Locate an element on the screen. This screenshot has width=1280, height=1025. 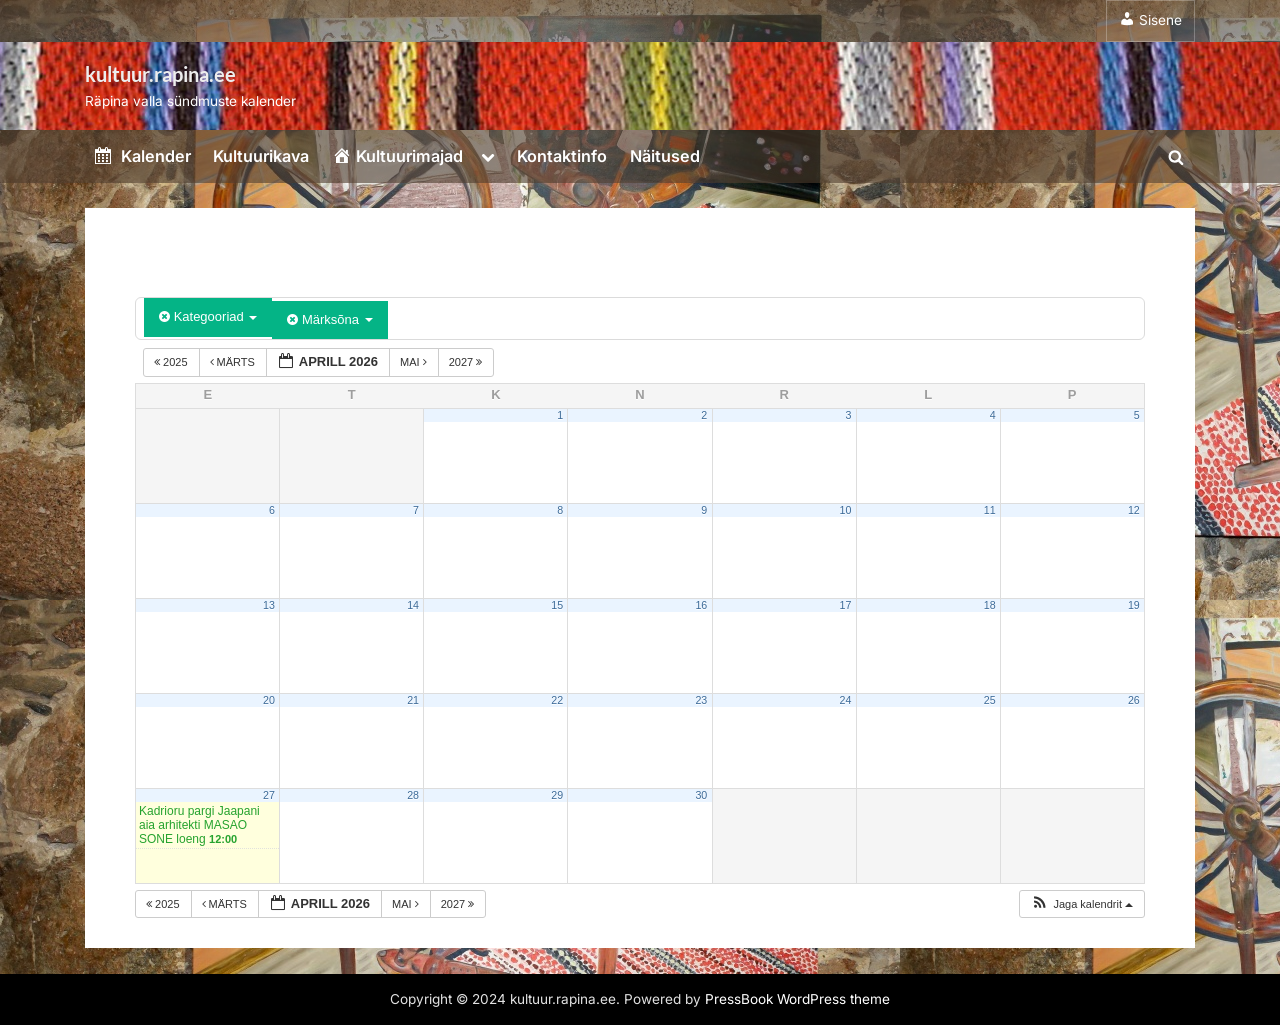
14 is located at coordinates (413, 605).